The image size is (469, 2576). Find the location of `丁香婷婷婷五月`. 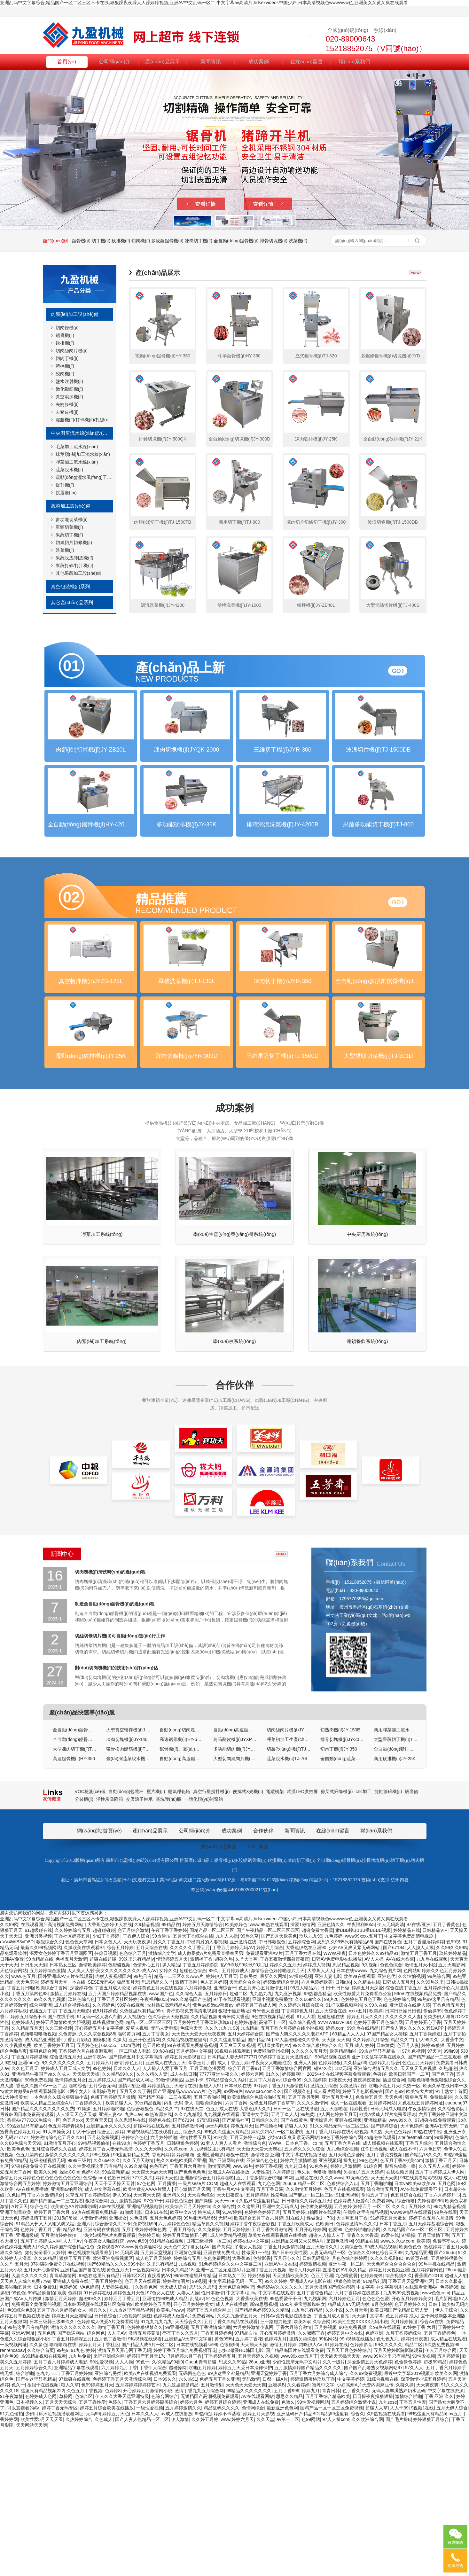

丁香婷婷婷五月 is located at coordinates (220, 2503).